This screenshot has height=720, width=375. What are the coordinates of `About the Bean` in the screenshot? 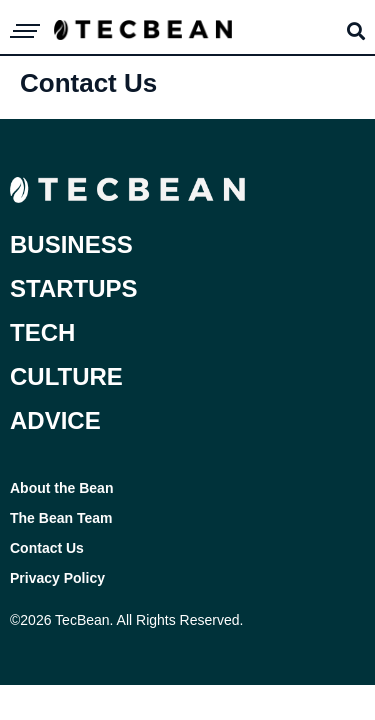 It's located at (61, 488).